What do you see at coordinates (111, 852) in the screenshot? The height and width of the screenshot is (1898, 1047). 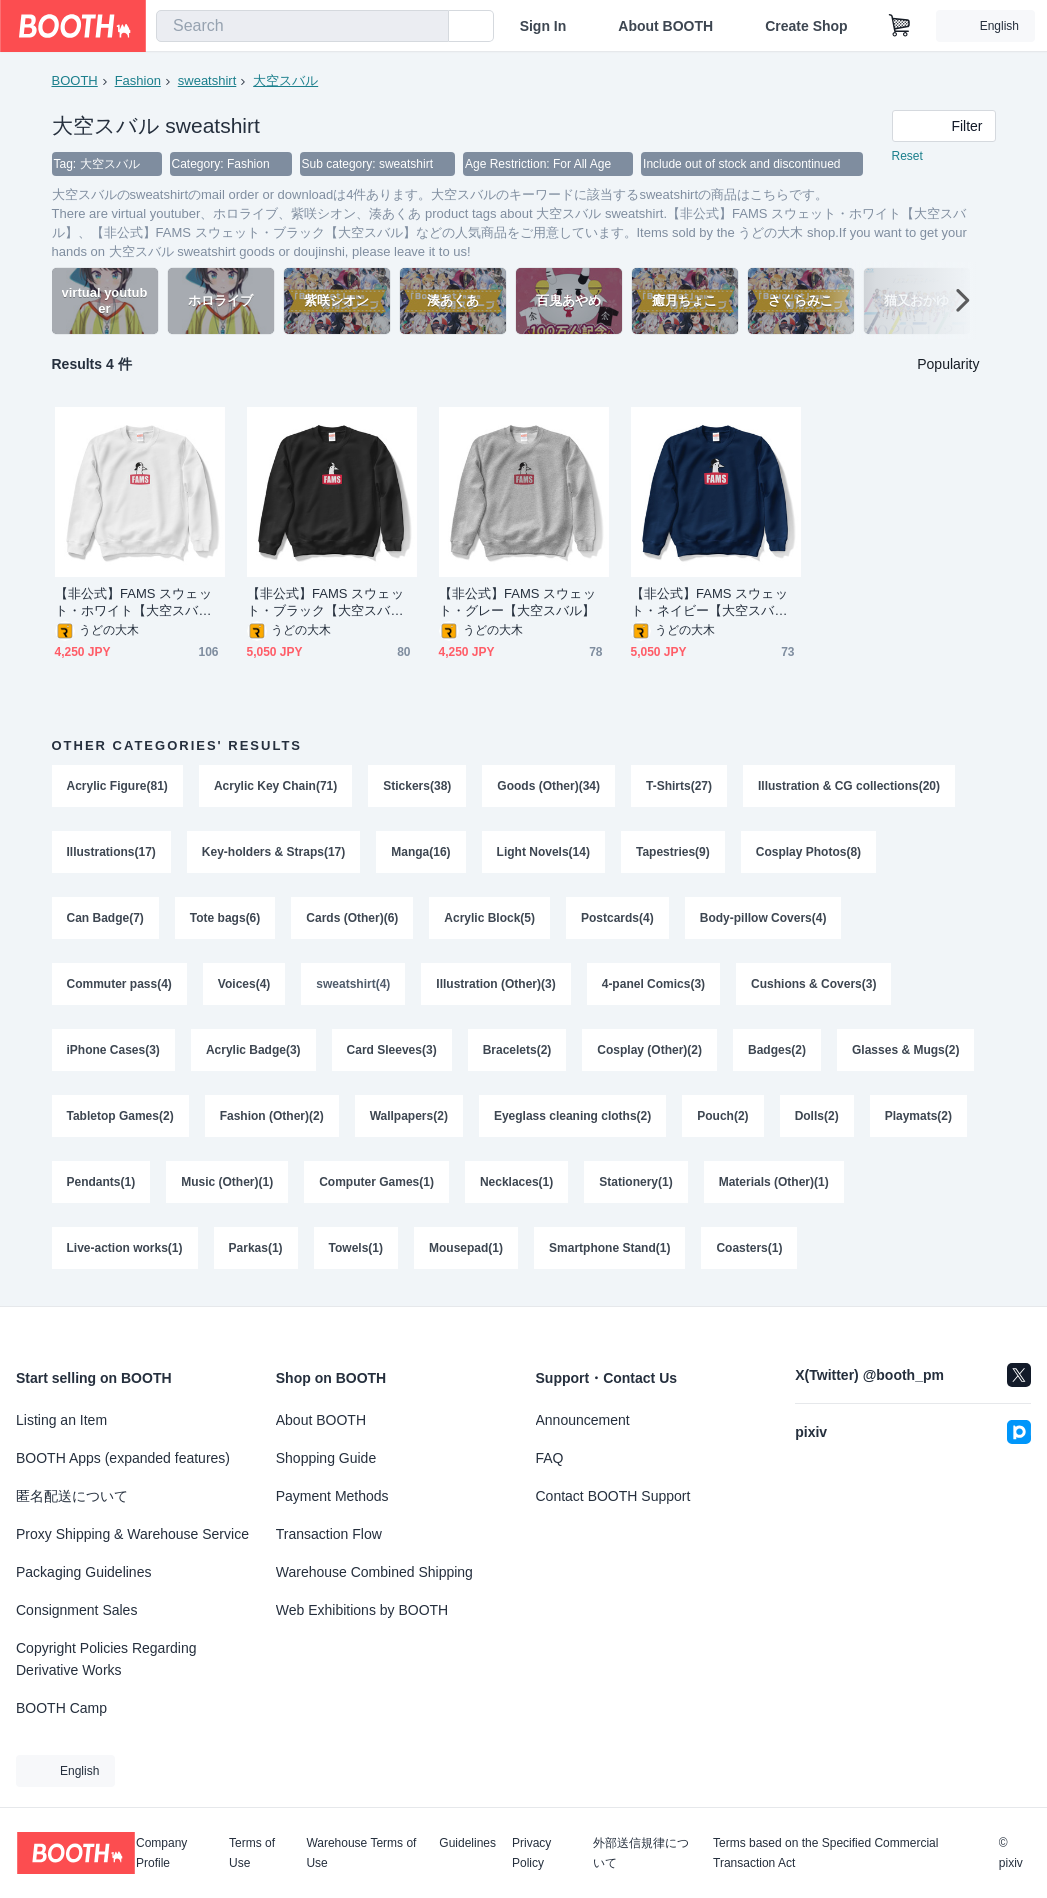 I see `Illustrations(17)` at bounding box center [111, 852].